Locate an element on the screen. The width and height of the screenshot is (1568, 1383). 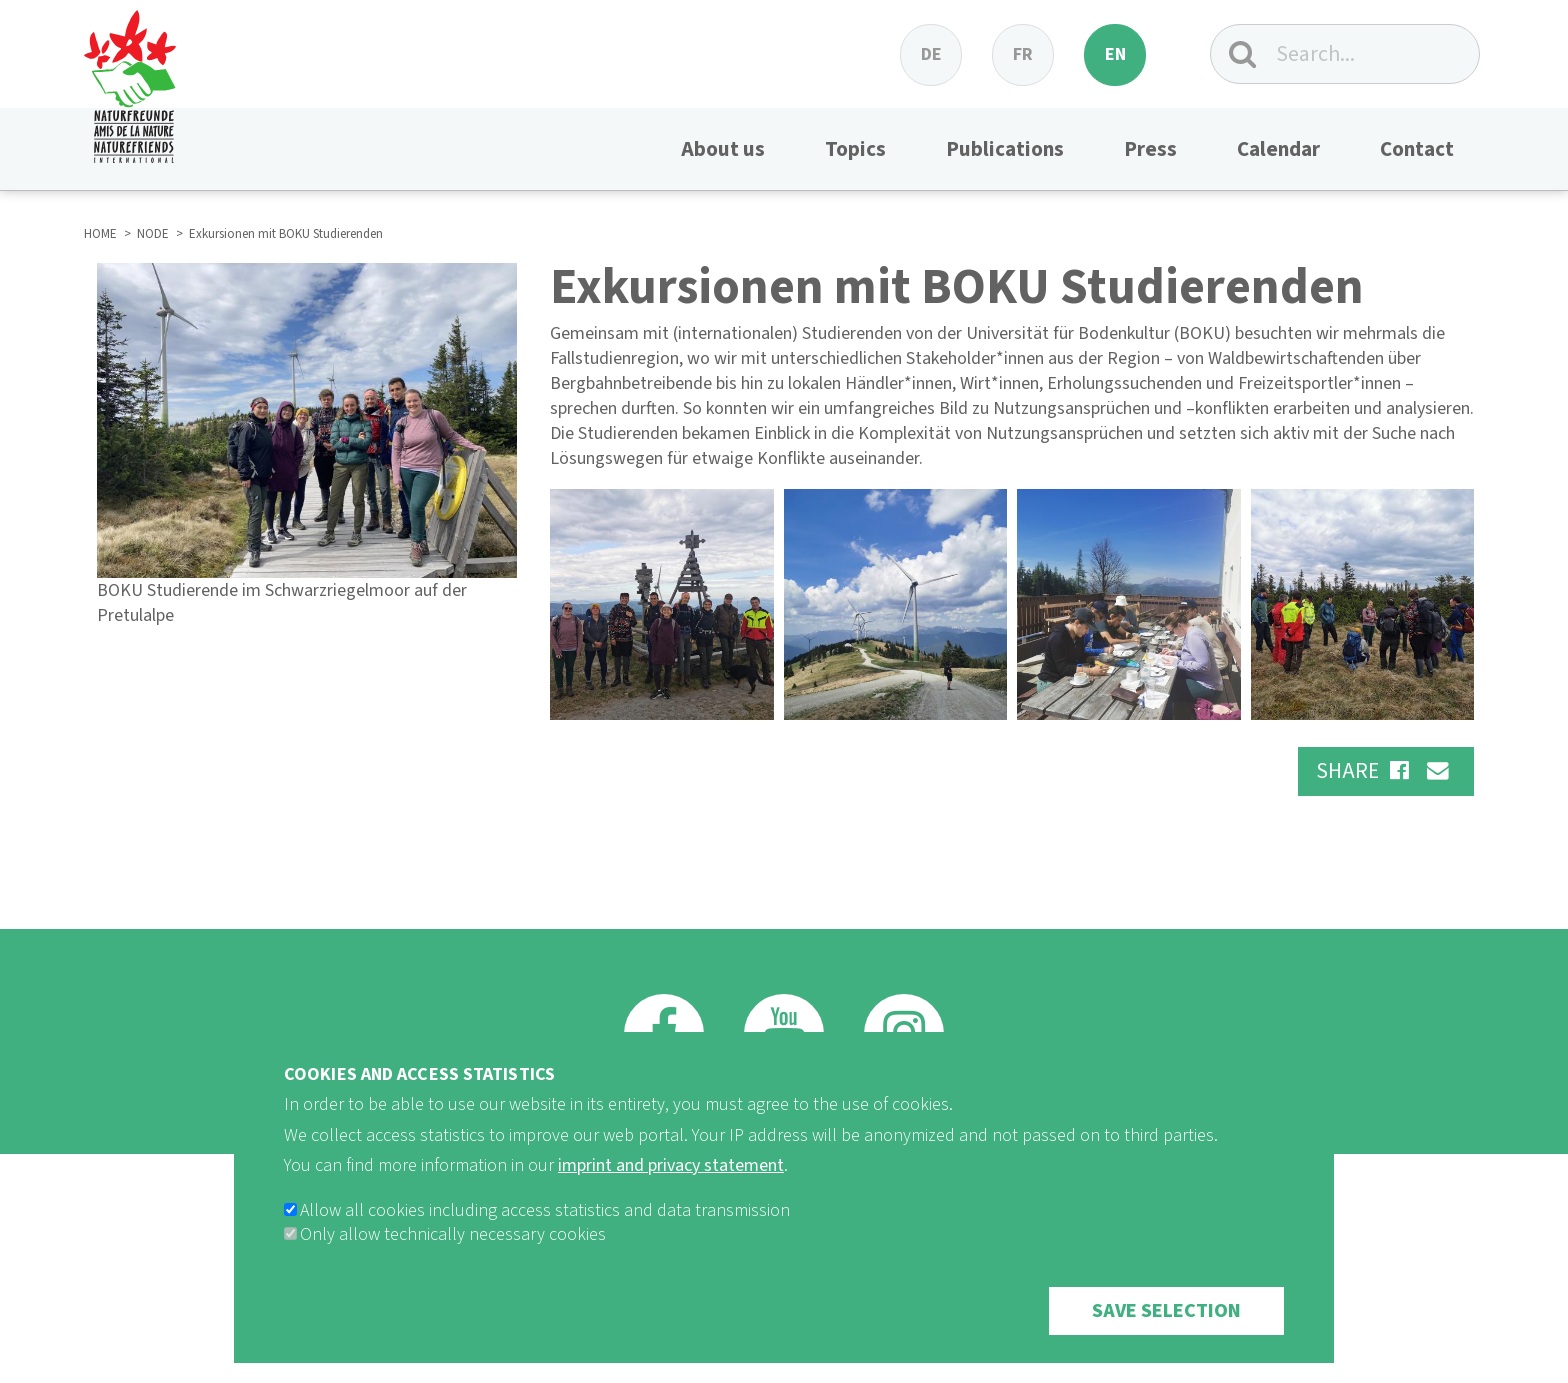
NODE is located at coordinates (153, 234).